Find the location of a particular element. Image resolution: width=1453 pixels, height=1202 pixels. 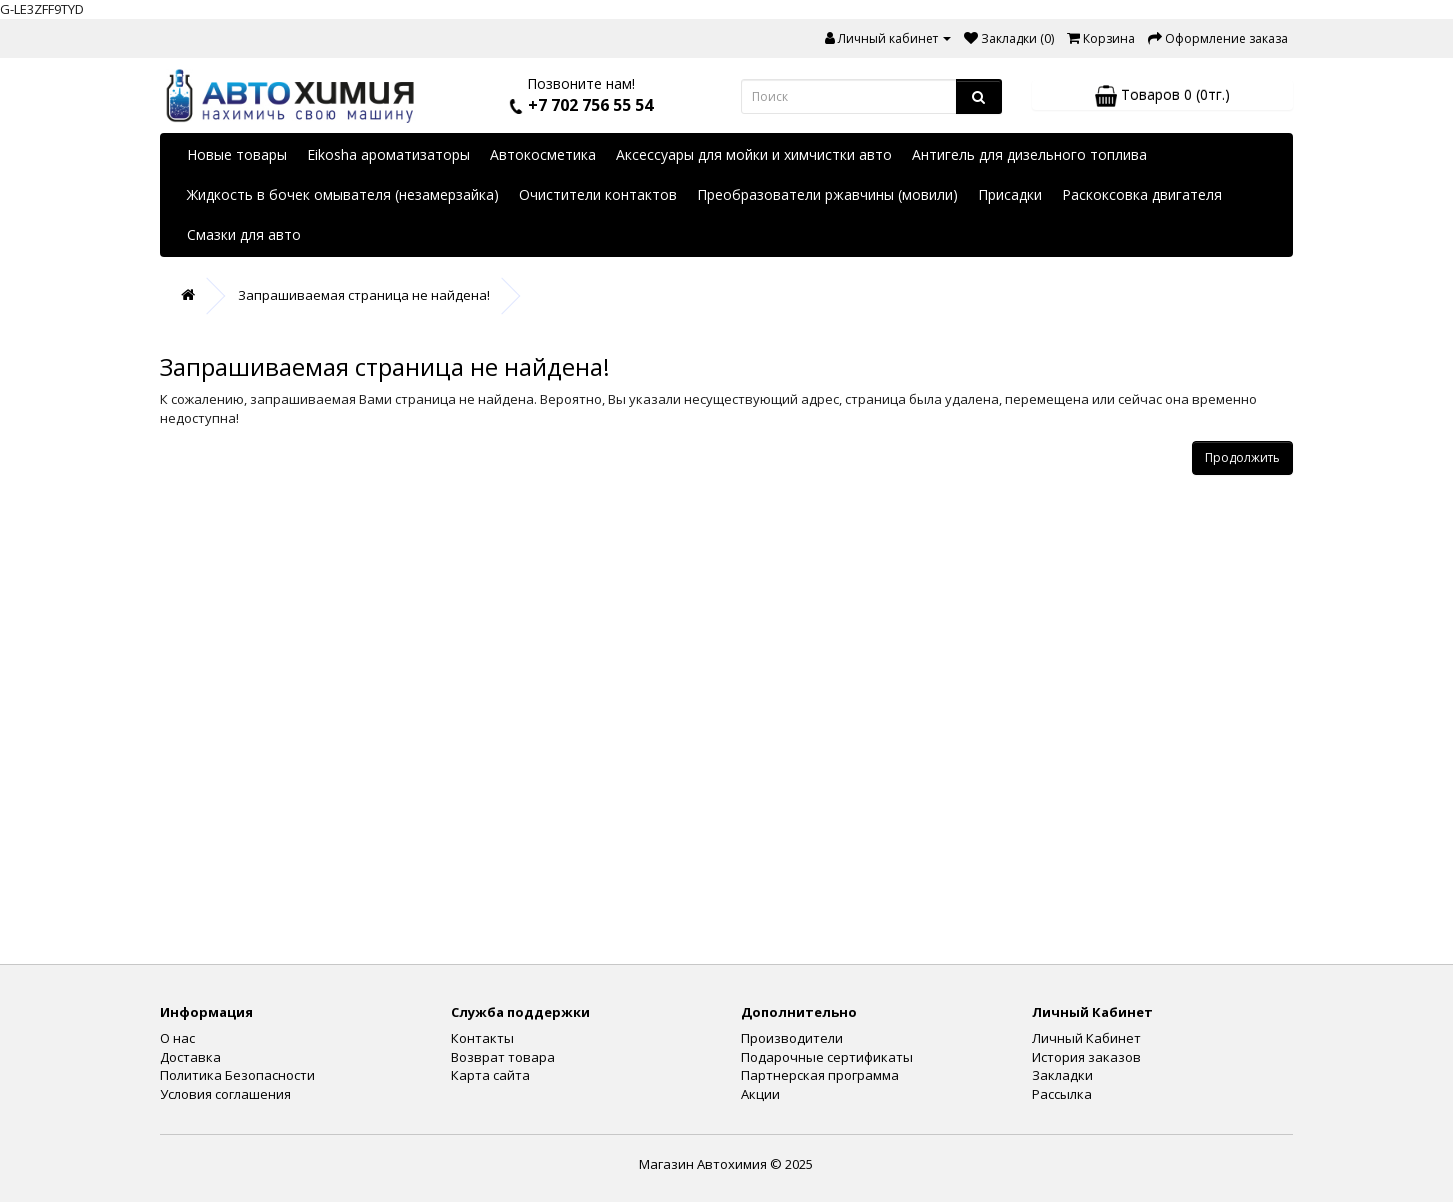

Личный Кабинет is located at coordinates (1086, 1038).